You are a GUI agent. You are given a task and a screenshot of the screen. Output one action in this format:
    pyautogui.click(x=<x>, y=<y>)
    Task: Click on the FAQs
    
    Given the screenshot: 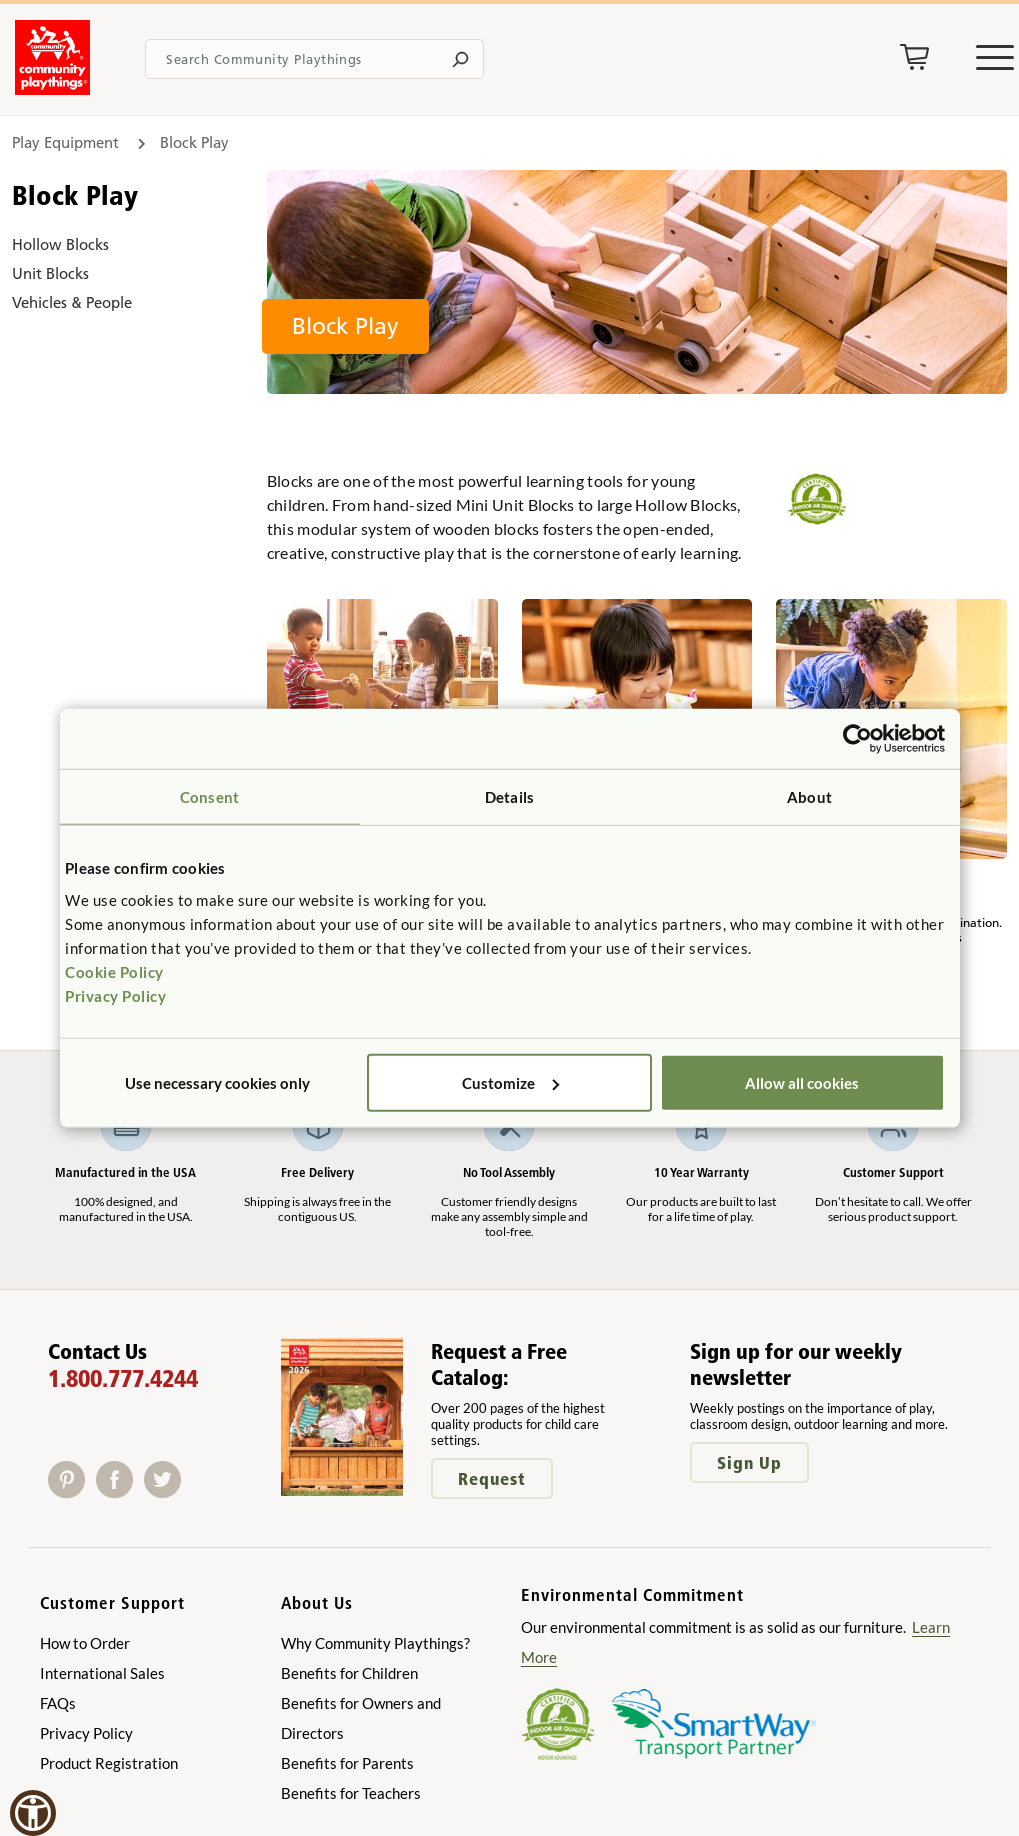 What is the action you would take?
    pyautogui.click(x=58, y=1703)
    